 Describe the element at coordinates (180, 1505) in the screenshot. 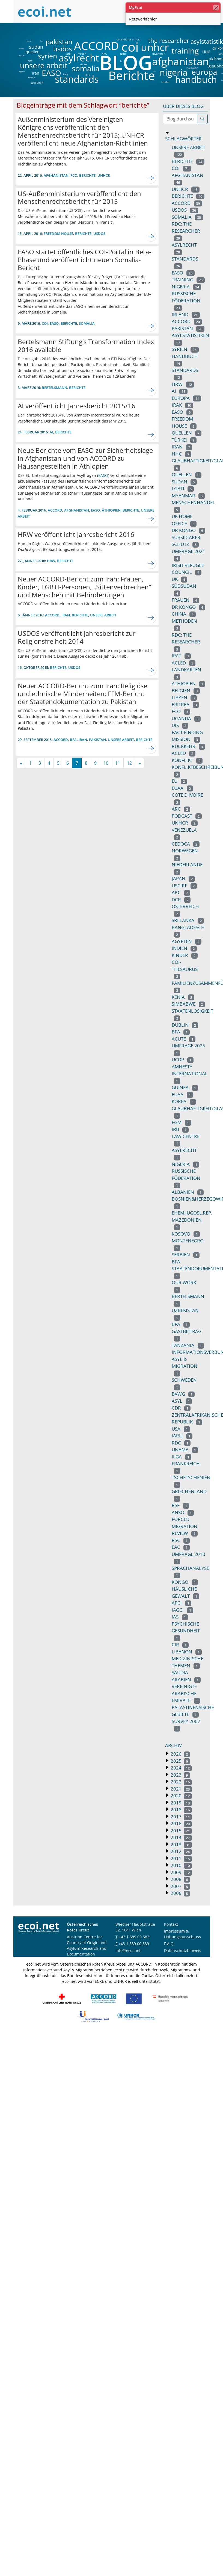

I see `rsf` at that location.